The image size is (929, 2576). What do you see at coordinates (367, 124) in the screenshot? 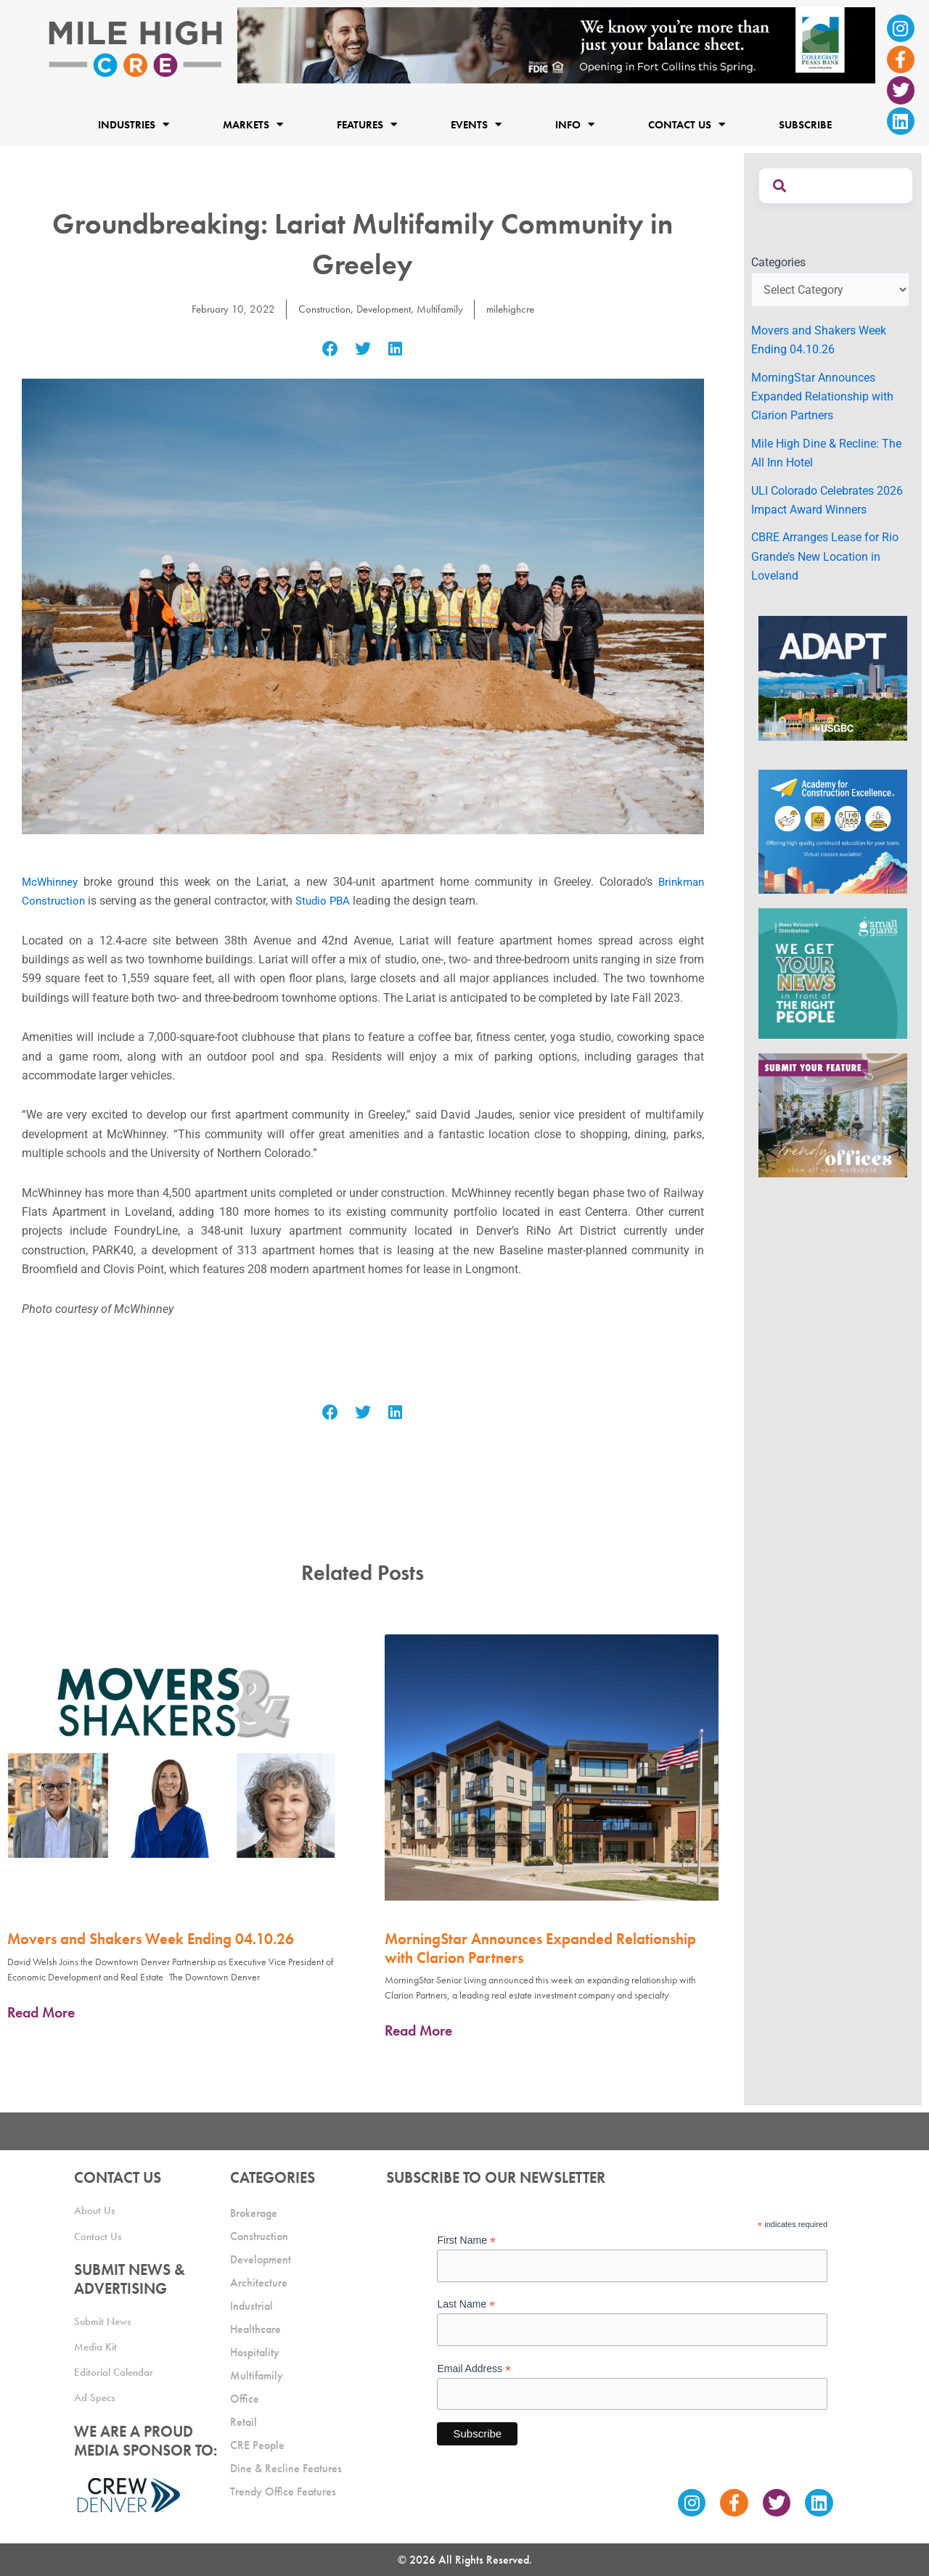
I see `Features` at bounding box center [367, 124].